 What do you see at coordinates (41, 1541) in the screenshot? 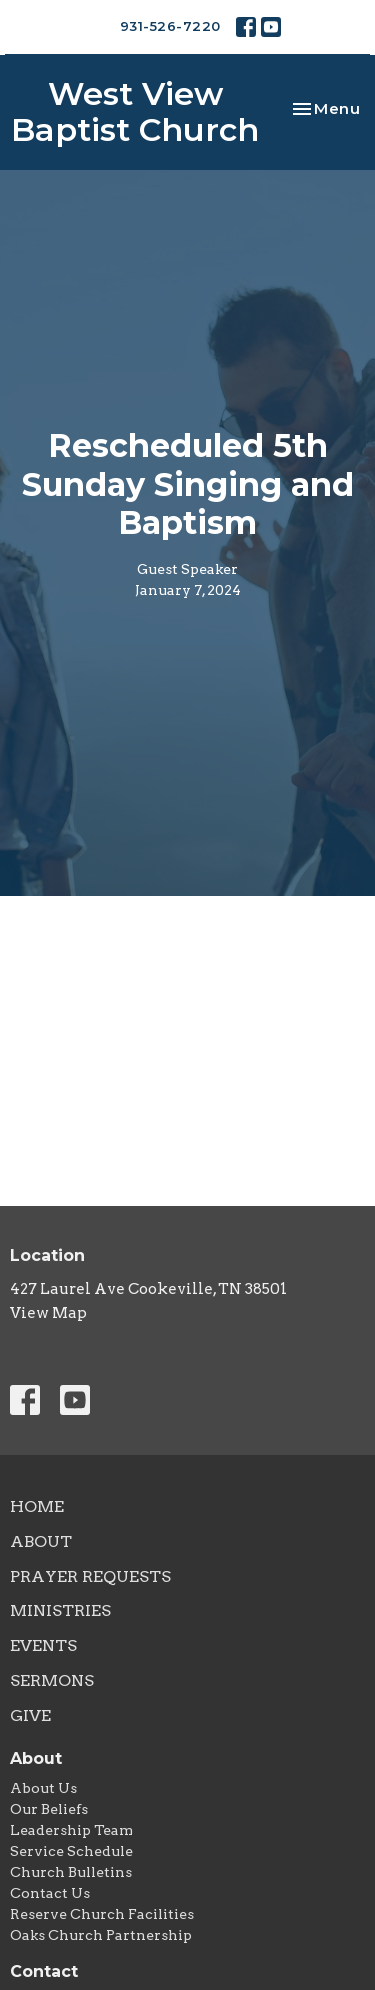
I see `About` at bounding box center [41, 1541].